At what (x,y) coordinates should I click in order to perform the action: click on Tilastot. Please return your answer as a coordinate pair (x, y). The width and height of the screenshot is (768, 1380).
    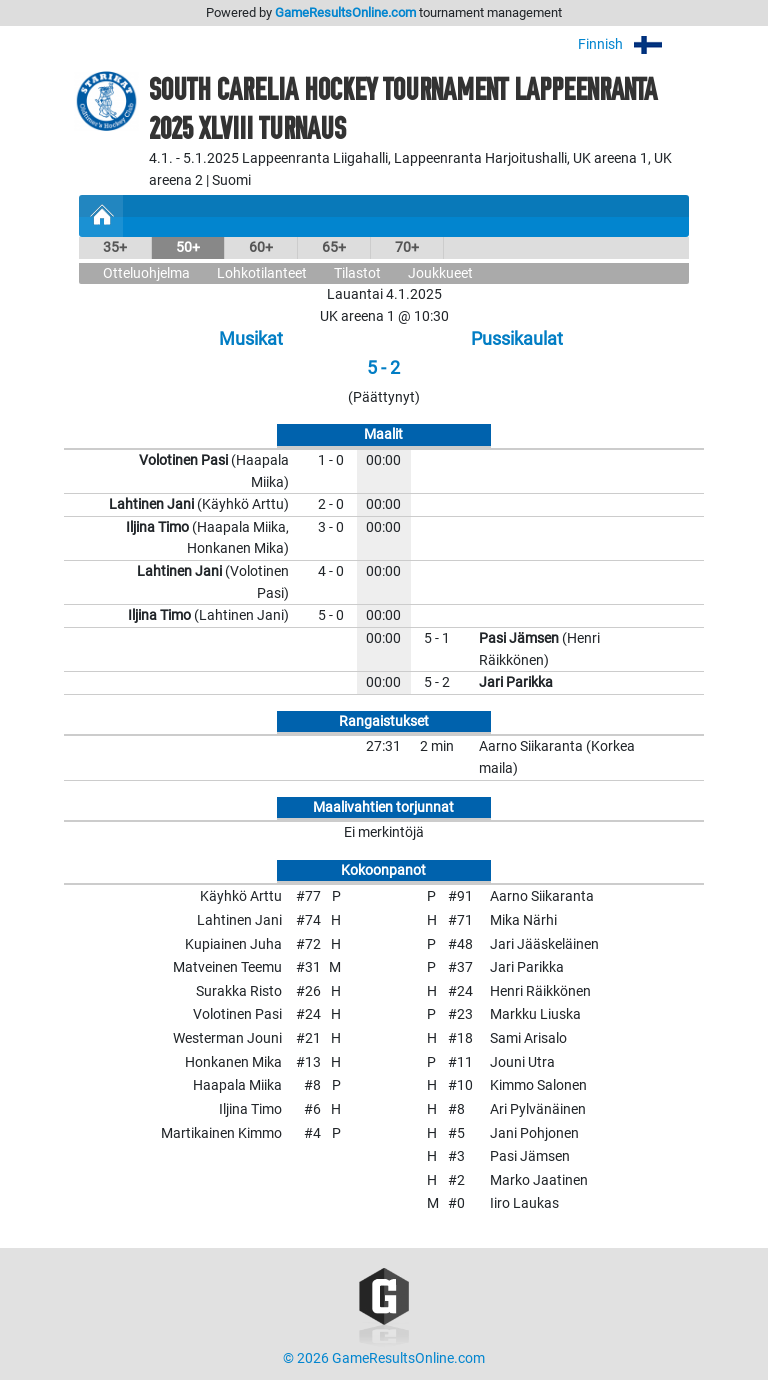
    Looking at the image, I should click on (357, 273).